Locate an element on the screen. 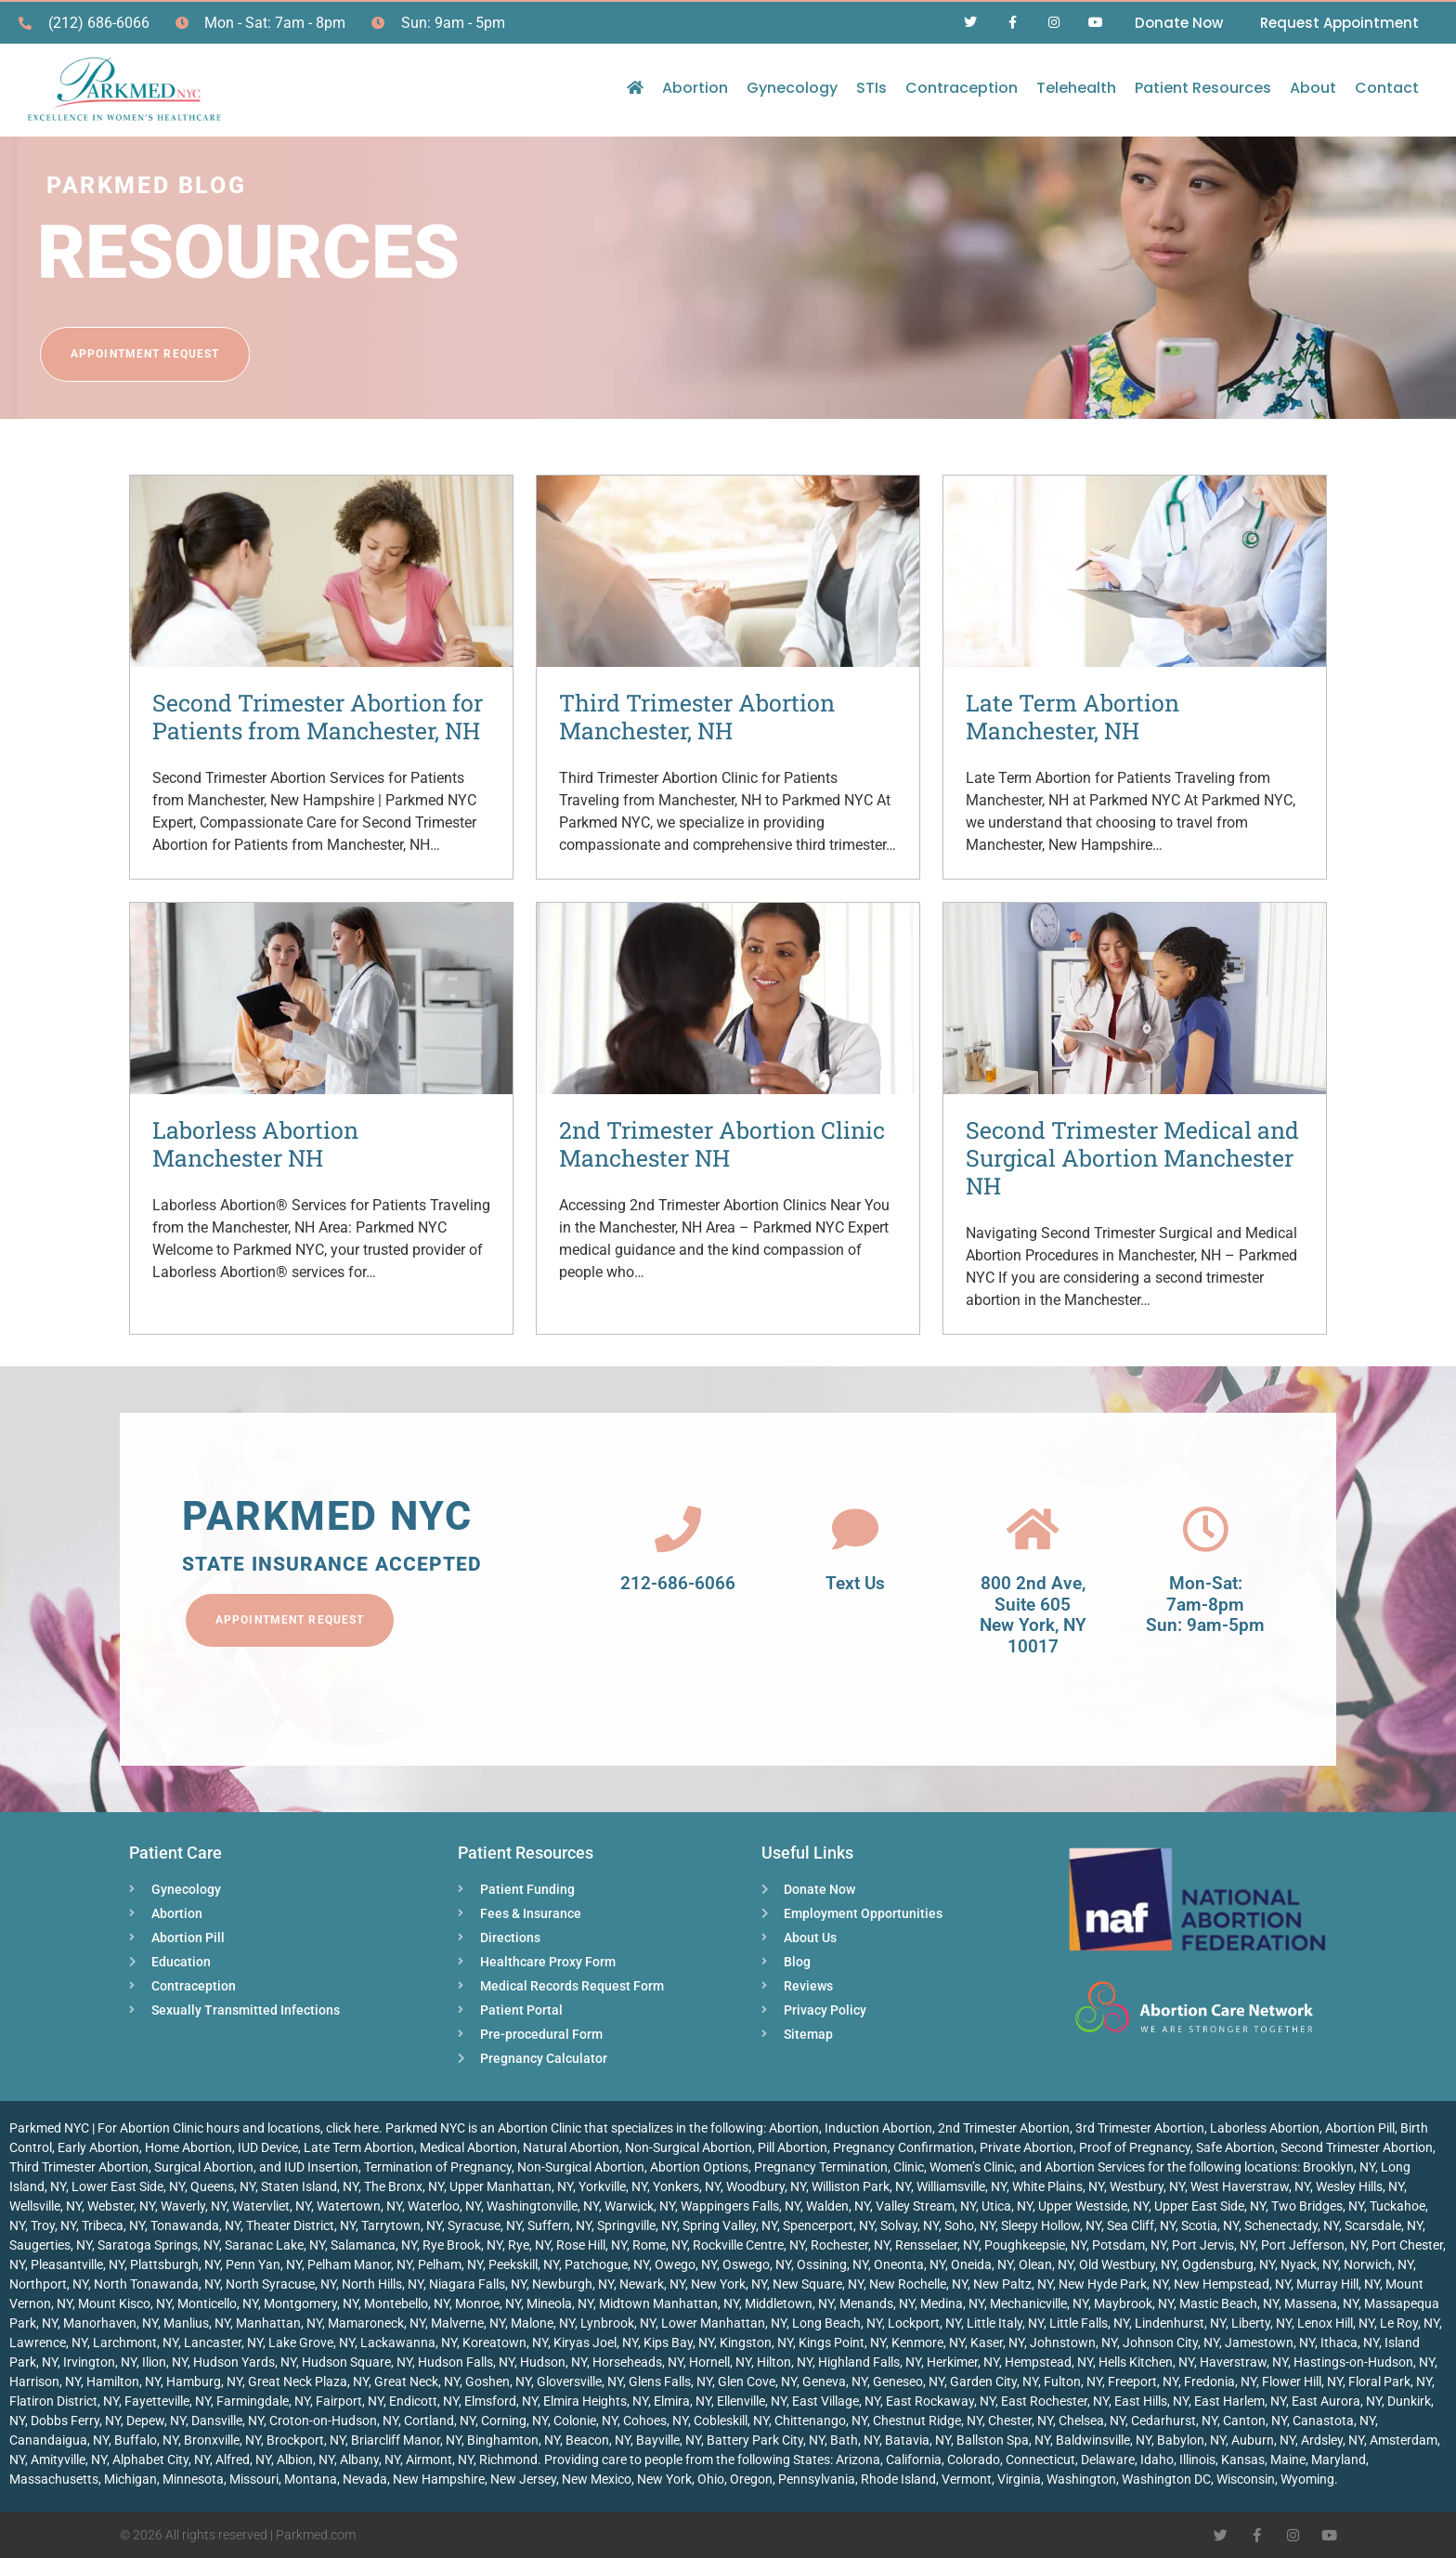 This screenshot has width=1456, height=2558. Rochester, NY is located at coordinates (850, 2245).